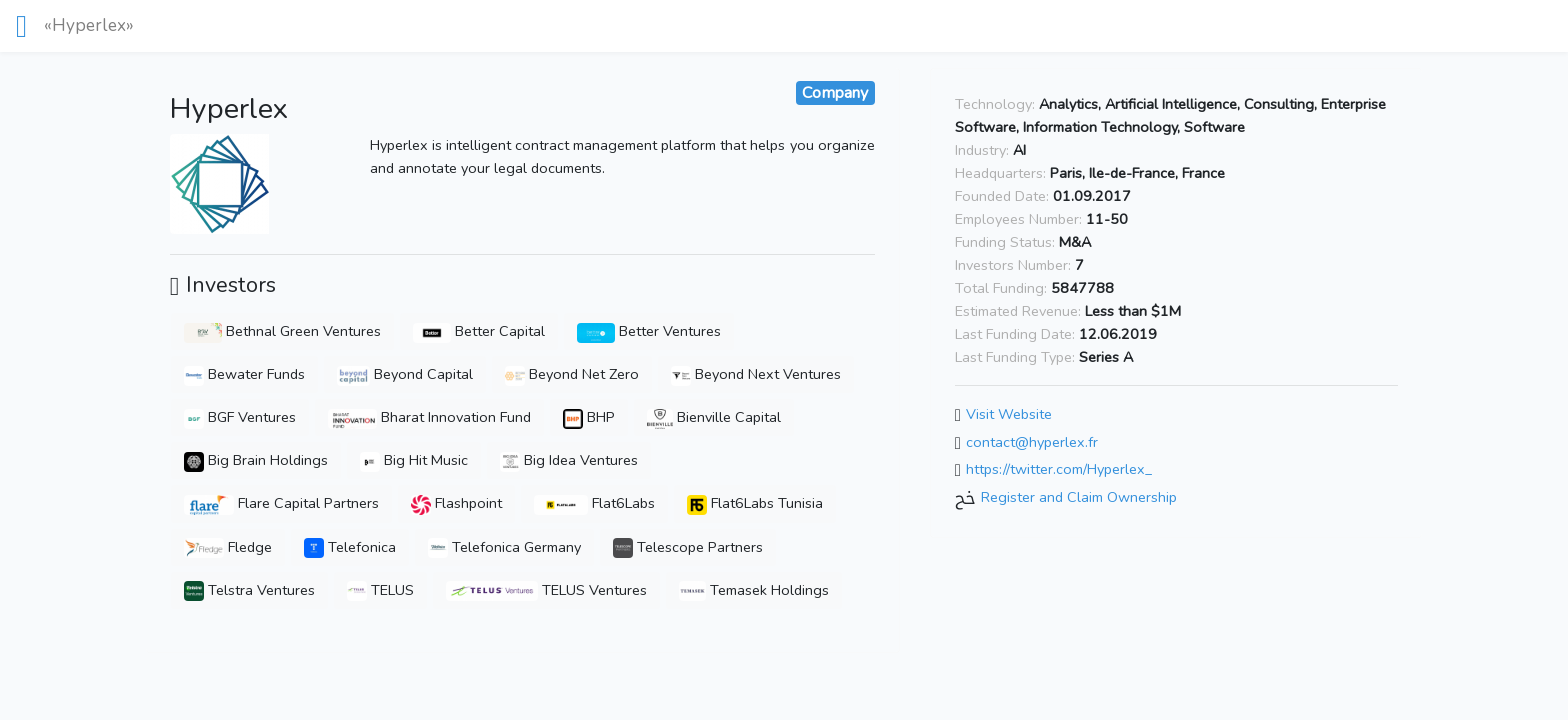 Image resolution: width=1568 pixels, height=720 pixels. Describe the element at coordinates (649, 331) in the screenshot. I see `Better Ventures` at that location.